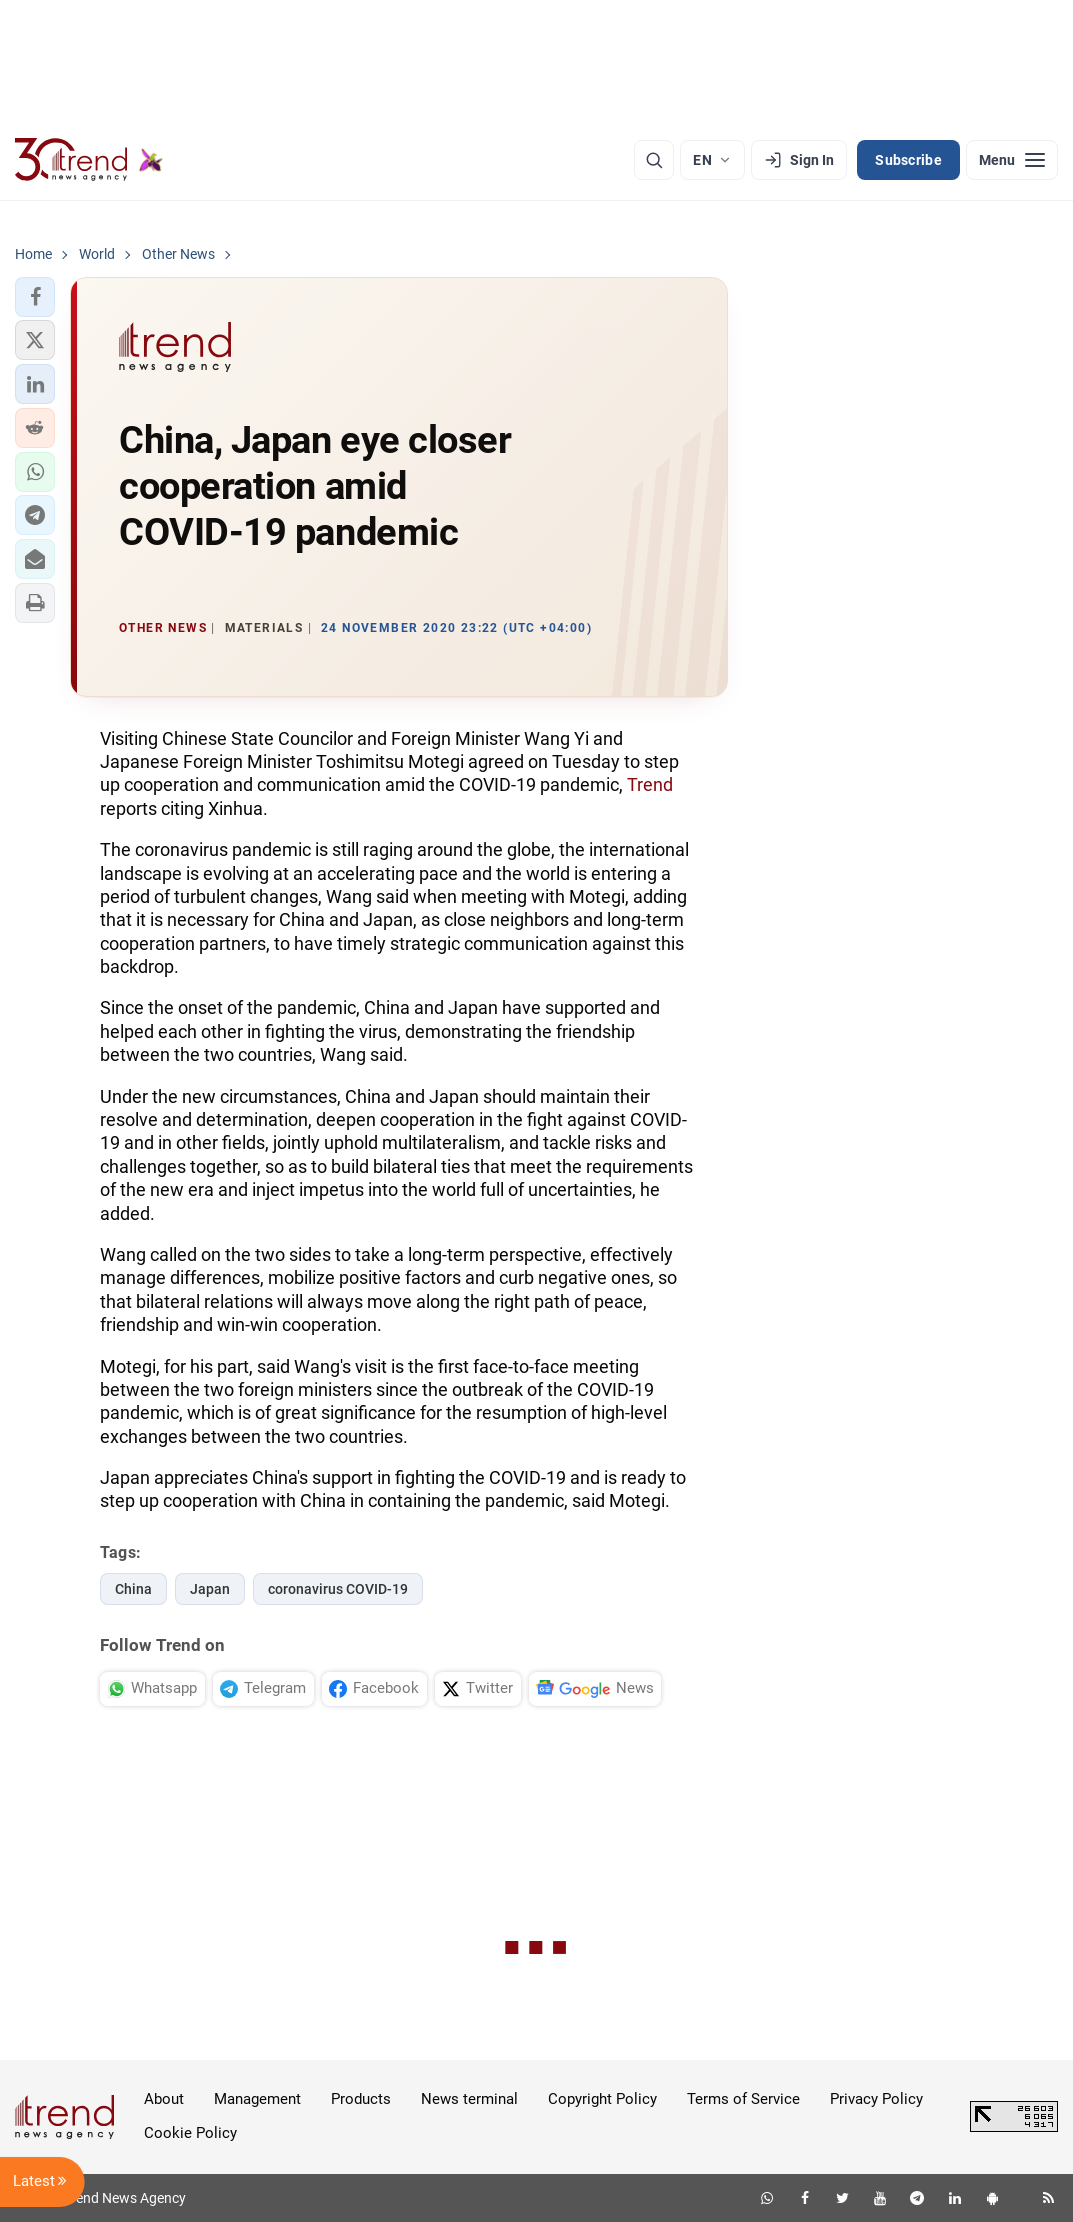  What do you see at coordinates (133, 1589) in the screenshot?
I see `China` at bounding box center [133, 1589].